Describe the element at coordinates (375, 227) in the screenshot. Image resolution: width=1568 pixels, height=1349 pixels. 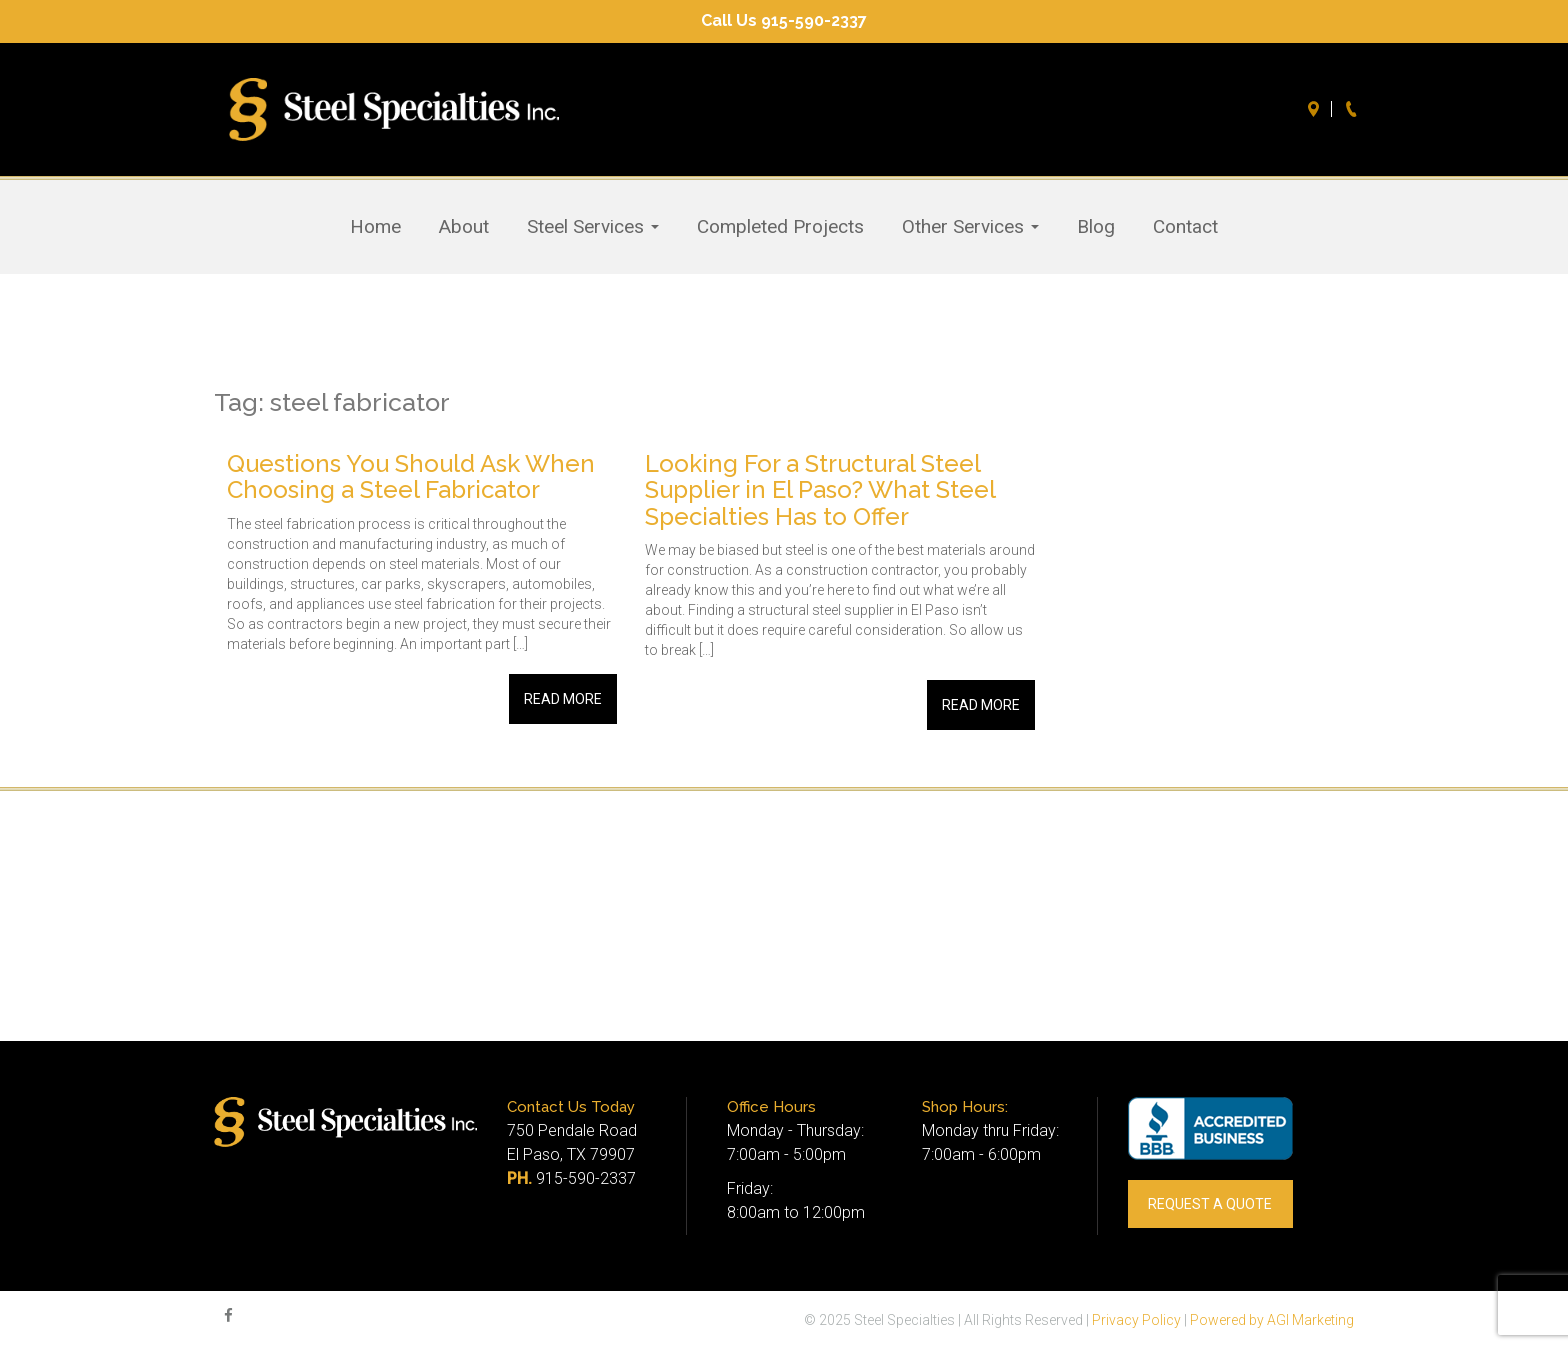
I see `Home` at that location.